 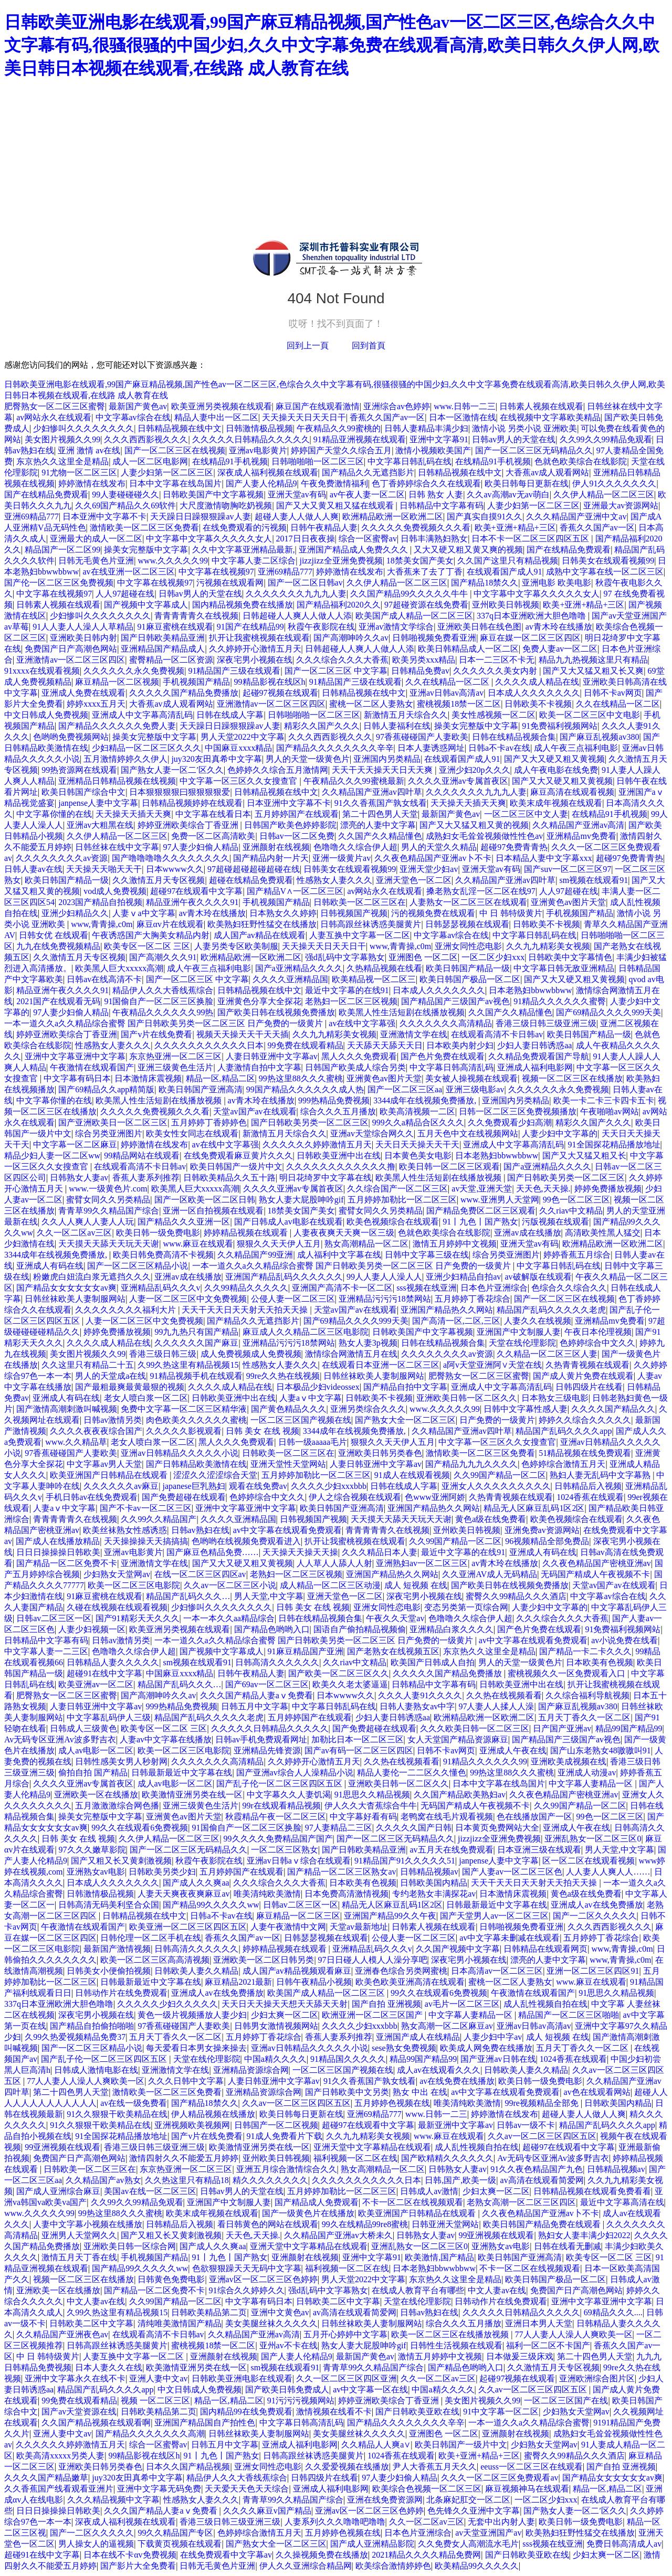 I want to click on av中文字幕未删减在线观看, so click(x=509, y=1937).